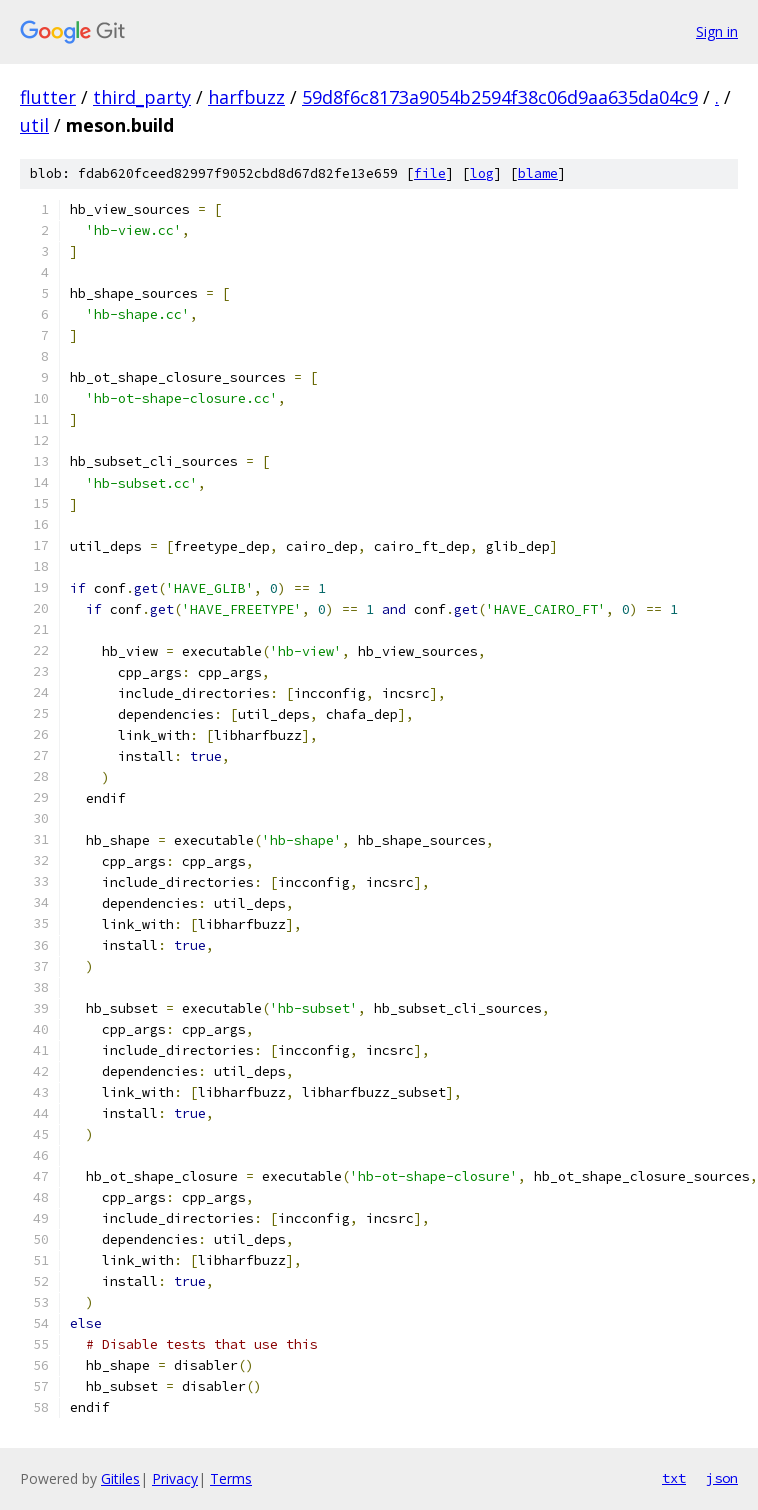 Image resolution: width=758 pixels, height=1510 pixels. Describe the element at coordinates (538, 173) in the screenshot. I see `blame` at that location.